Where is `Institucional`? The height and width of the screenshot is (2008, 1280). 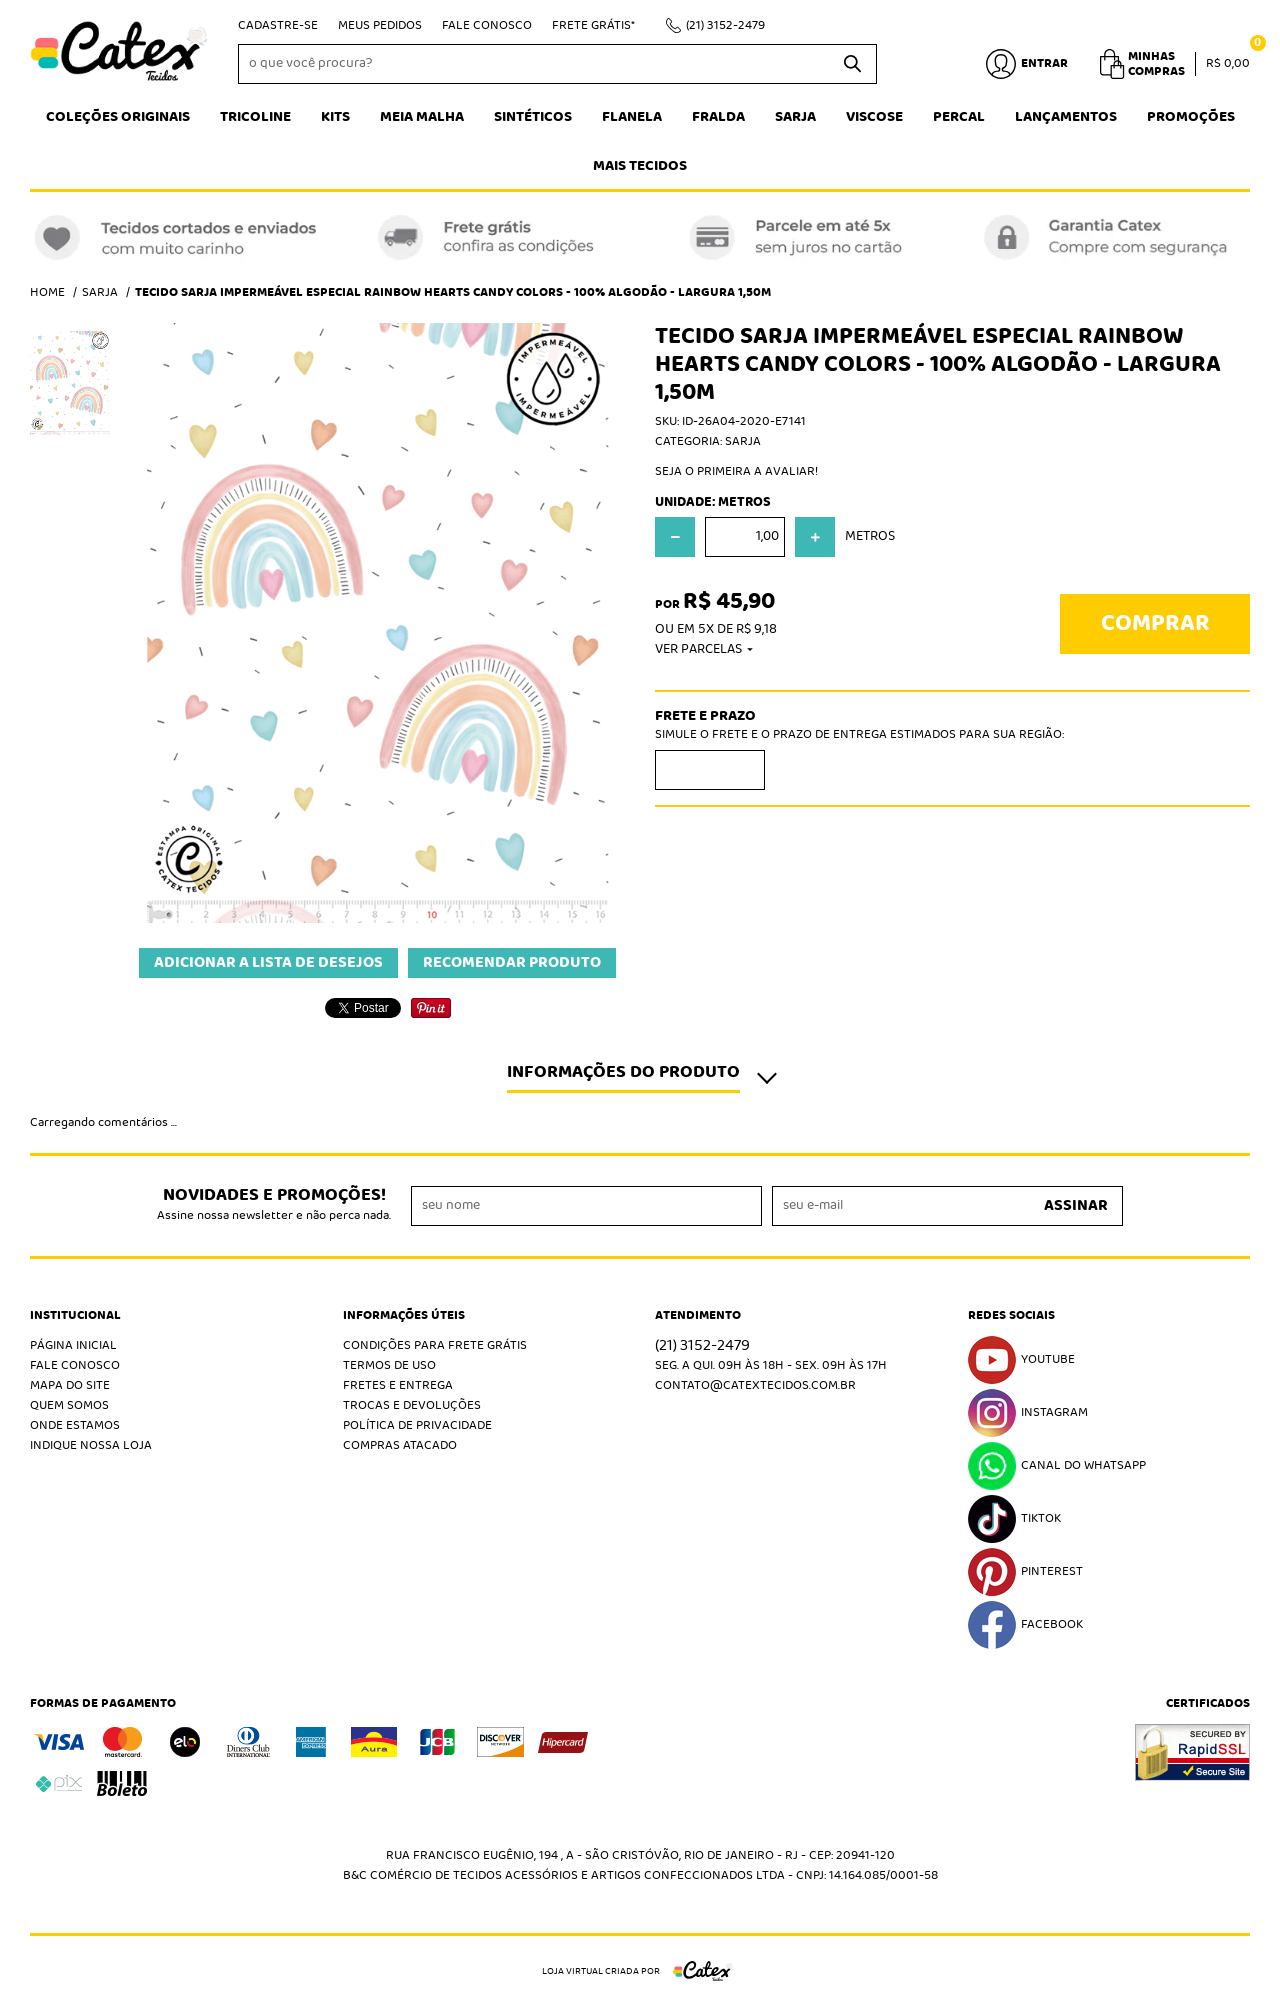 Institucional is located at coordinates (75, 1316).